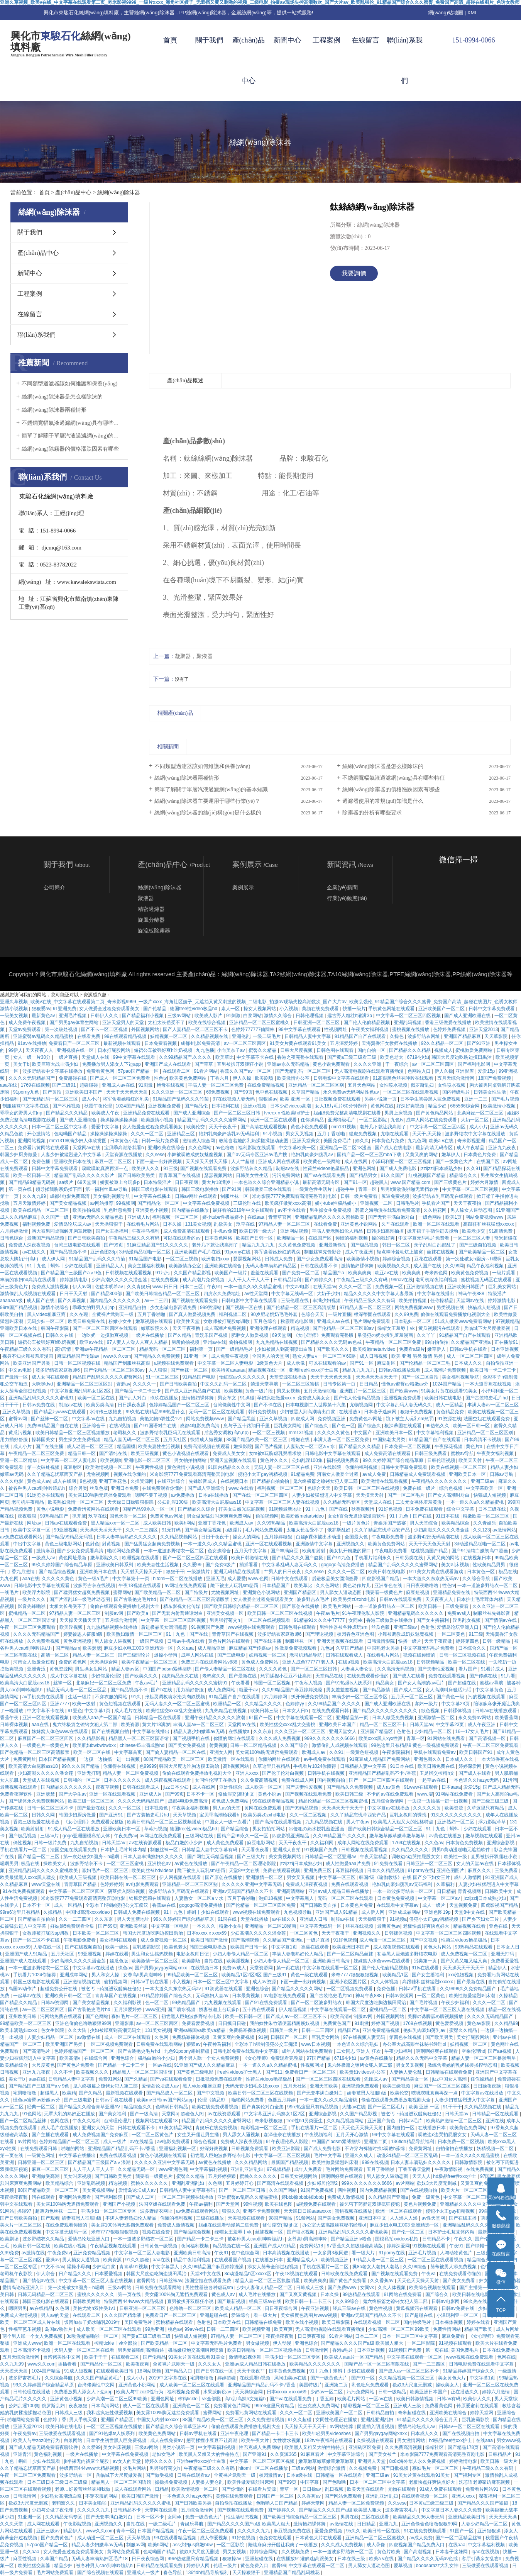 This screenshot has width=521, height=2576. What do you see at coordinates (81, 2259) in the screenshot?
I see `男人插女人逼视频` at bounding box center [81, 2259].